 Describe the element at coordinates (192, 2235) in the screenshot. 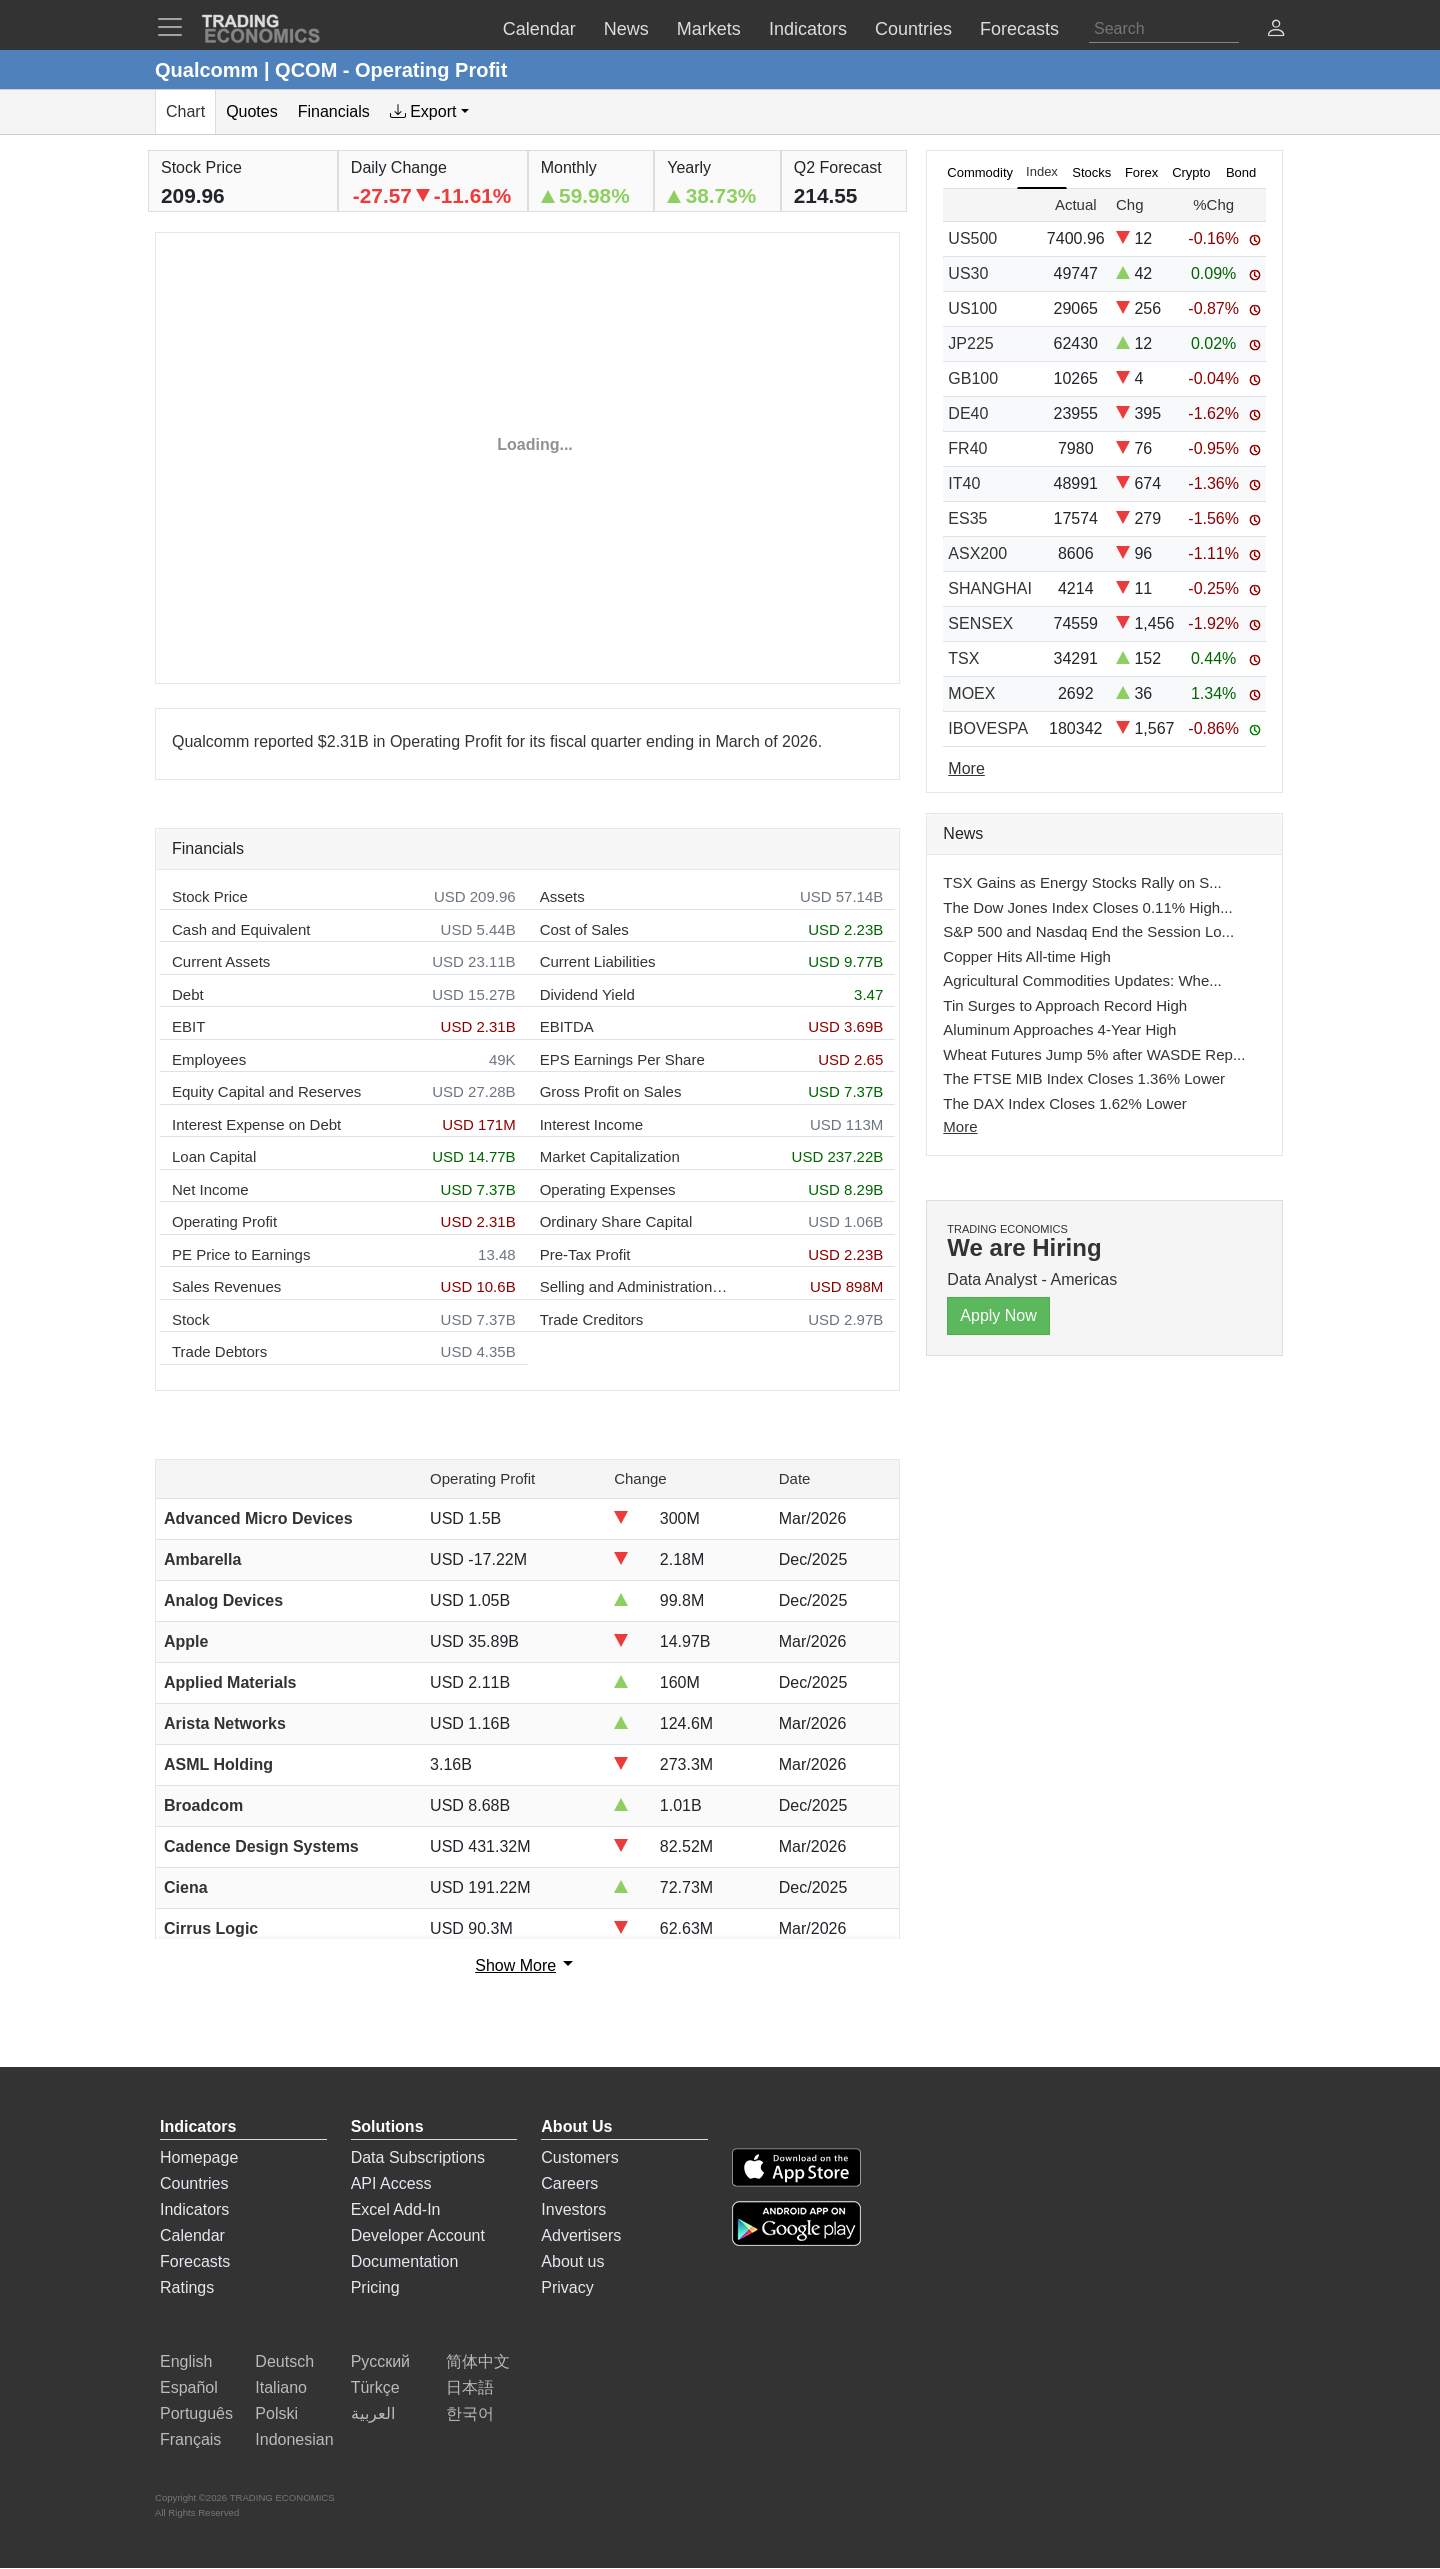

I see `Calendar` at that location.